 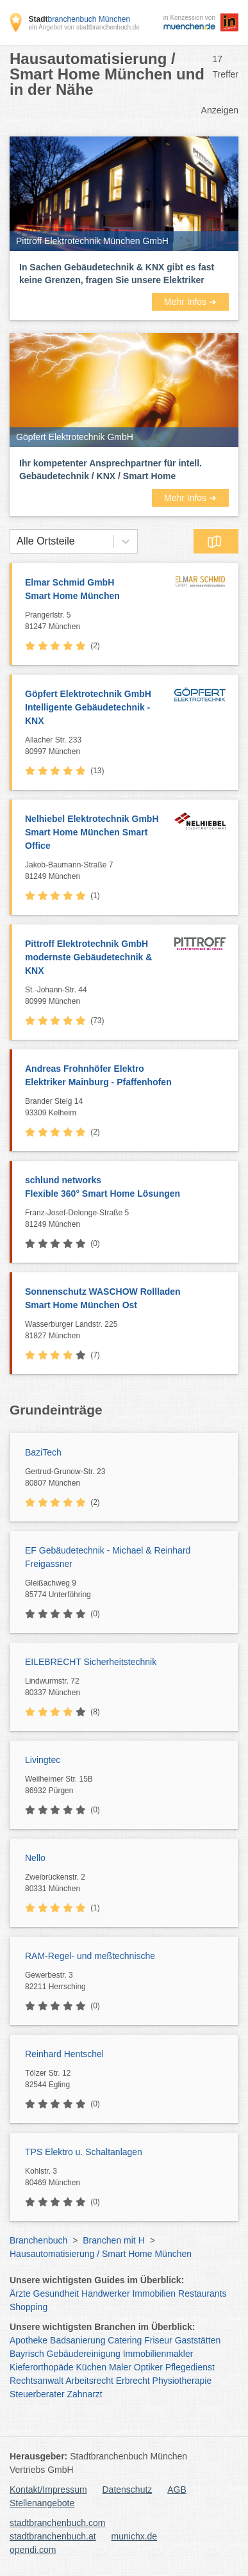 I want to click on Göpfert Elektrotechnik GmbH, so click(x=96, y=708).